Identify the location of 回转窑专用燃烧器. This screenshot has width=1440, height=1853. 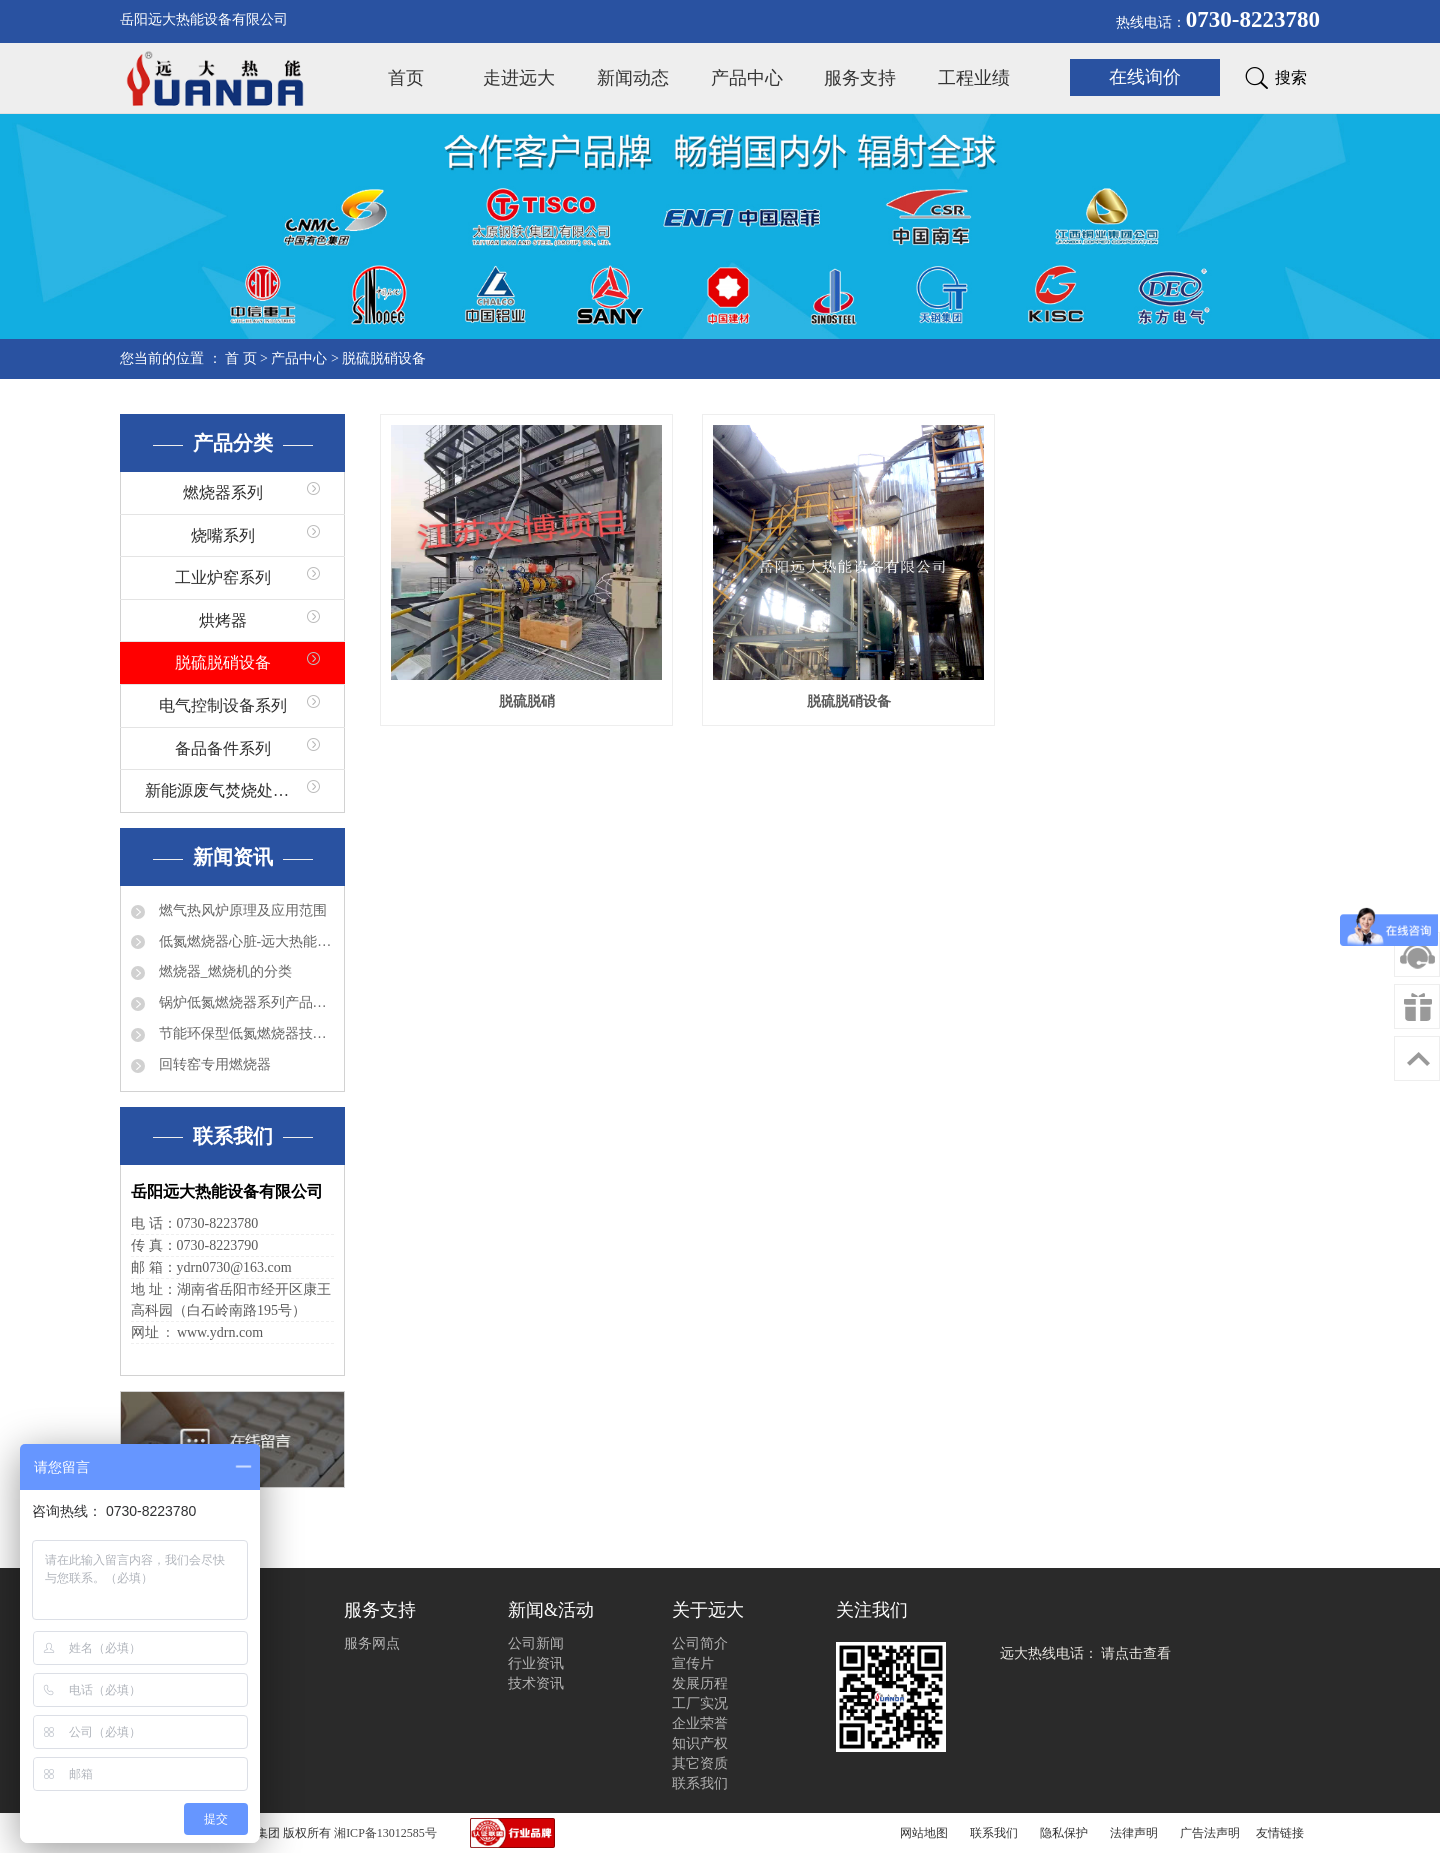
(213, 1064).